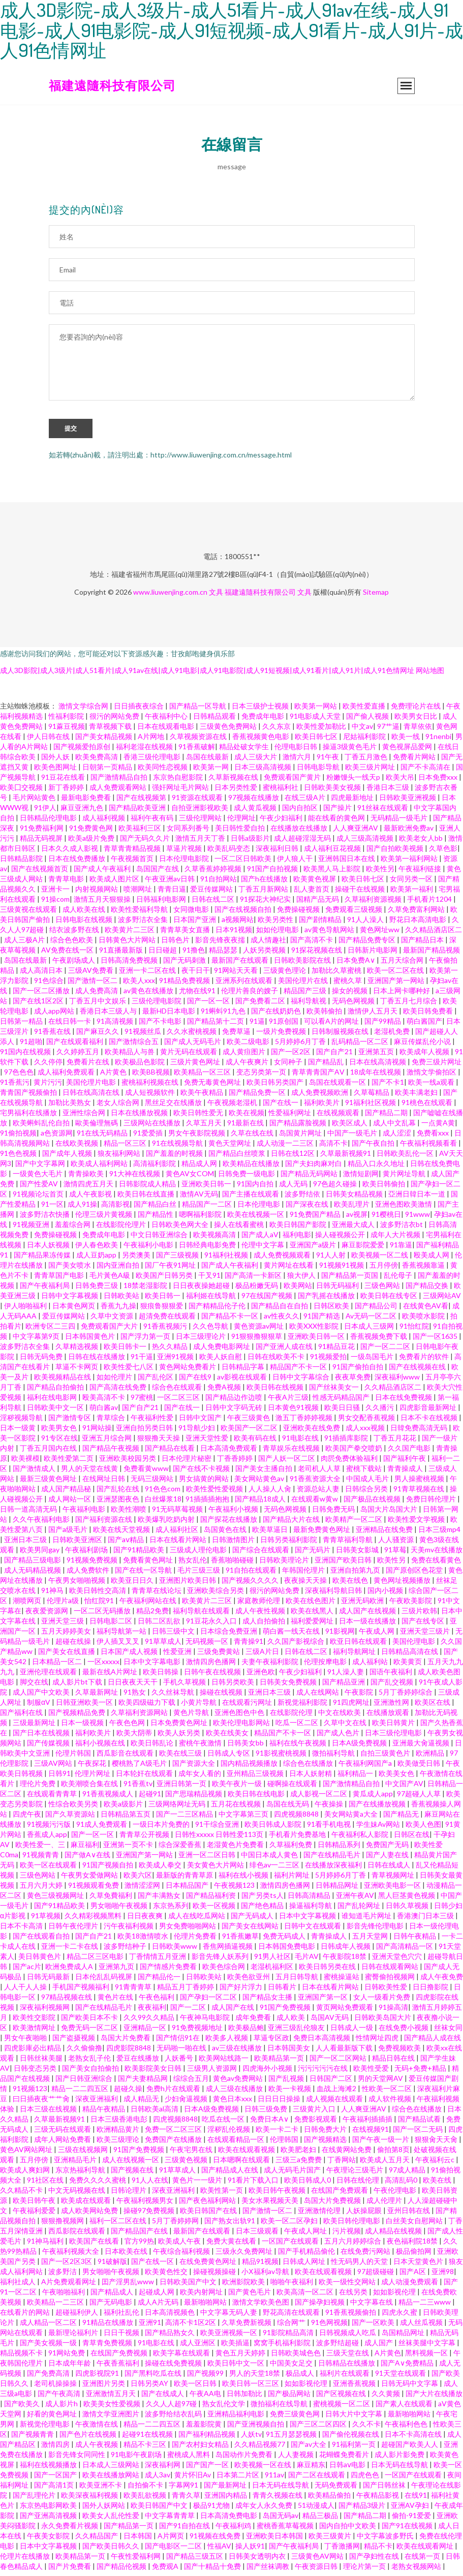  Describe the element at coordinates (39, 1005) in the screenshot. I see `国产在线1区2区` at that location.